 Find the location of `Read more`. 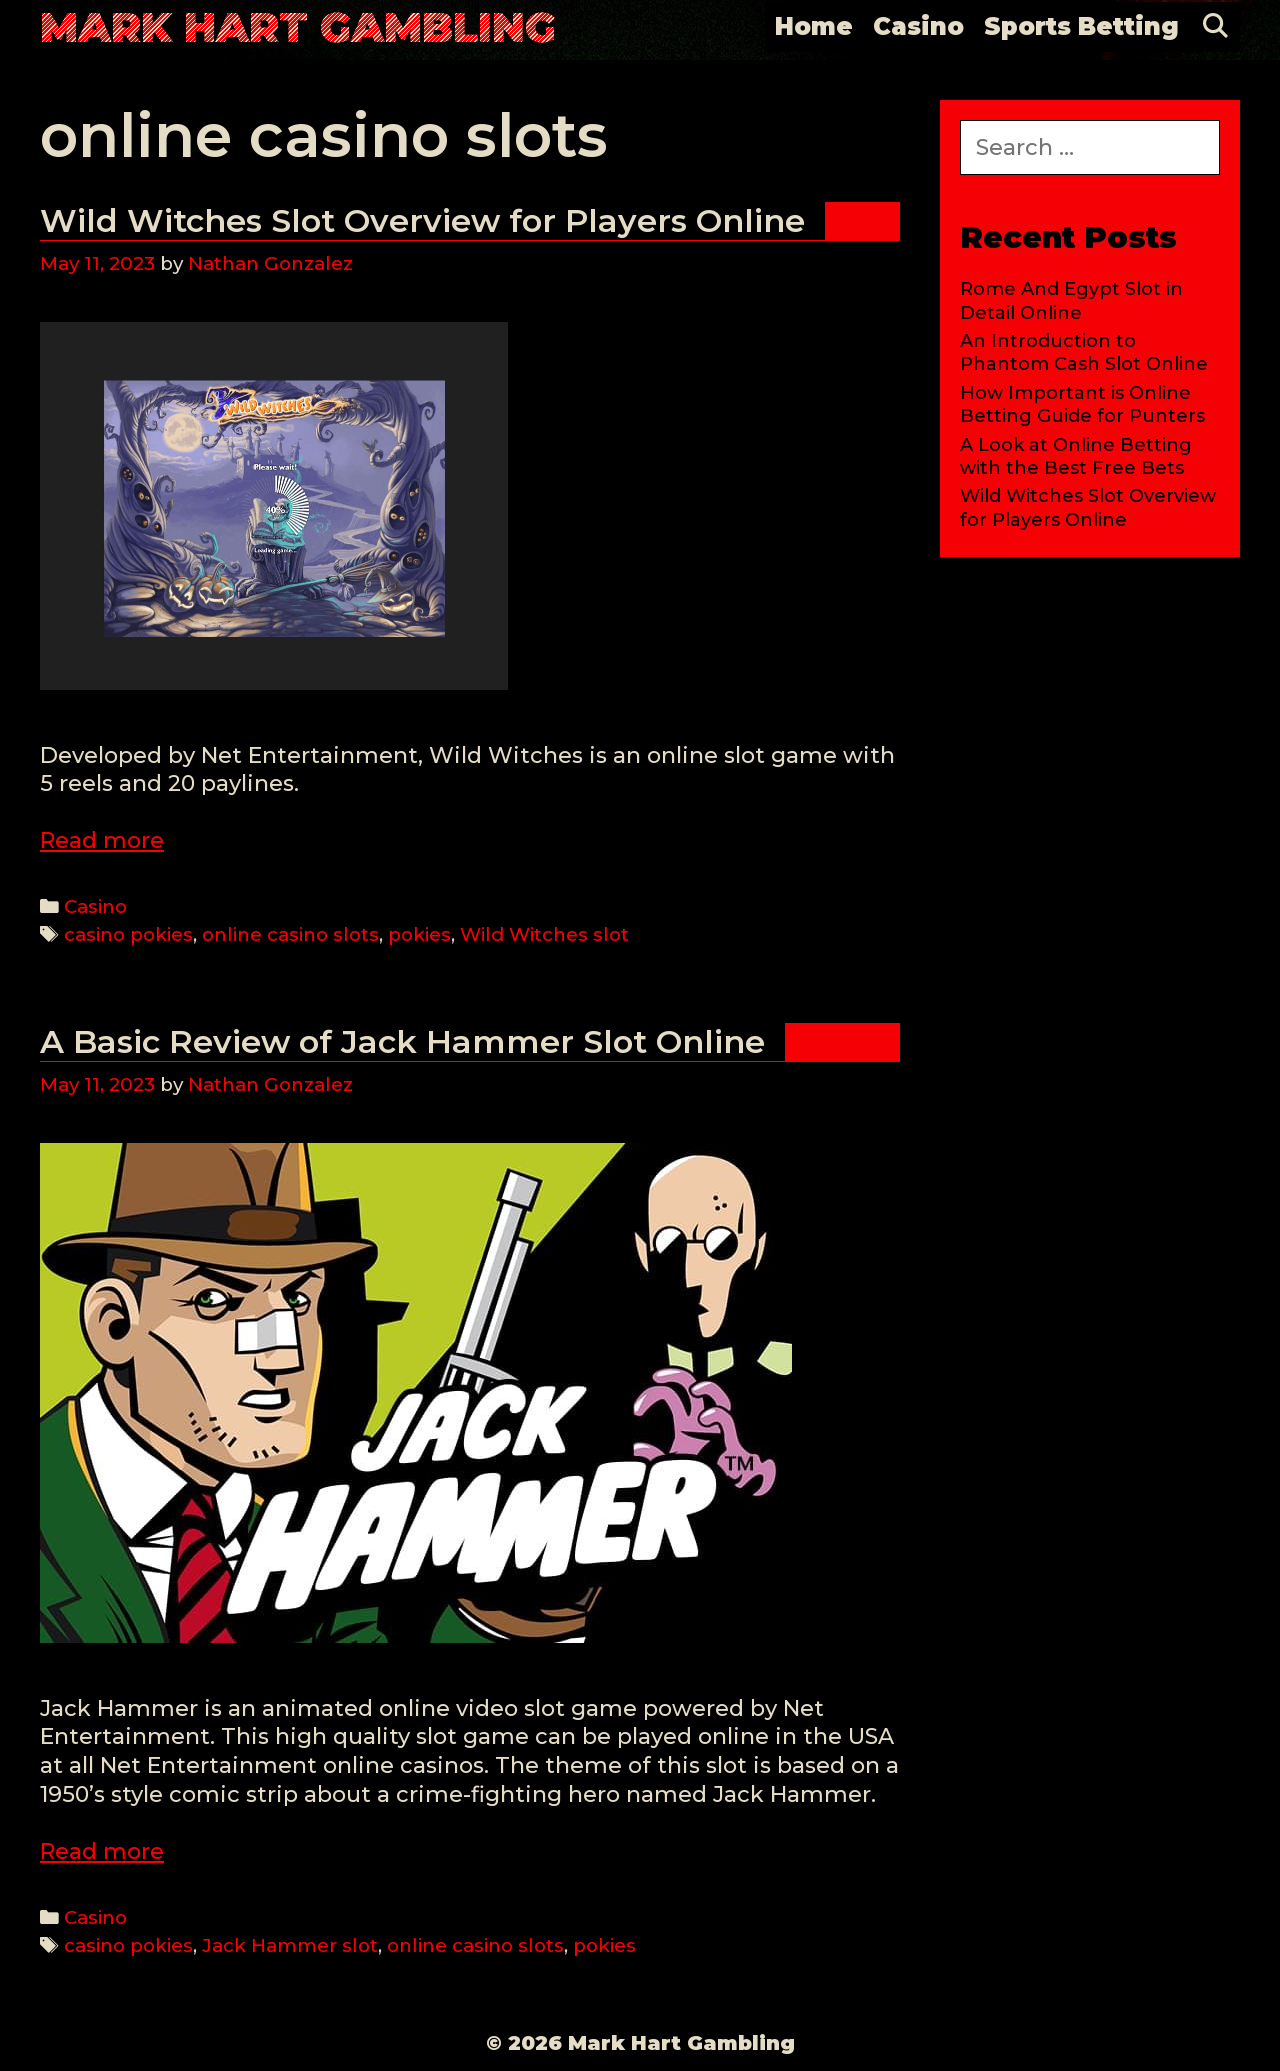

Read more is located at coordinates (102, 840).